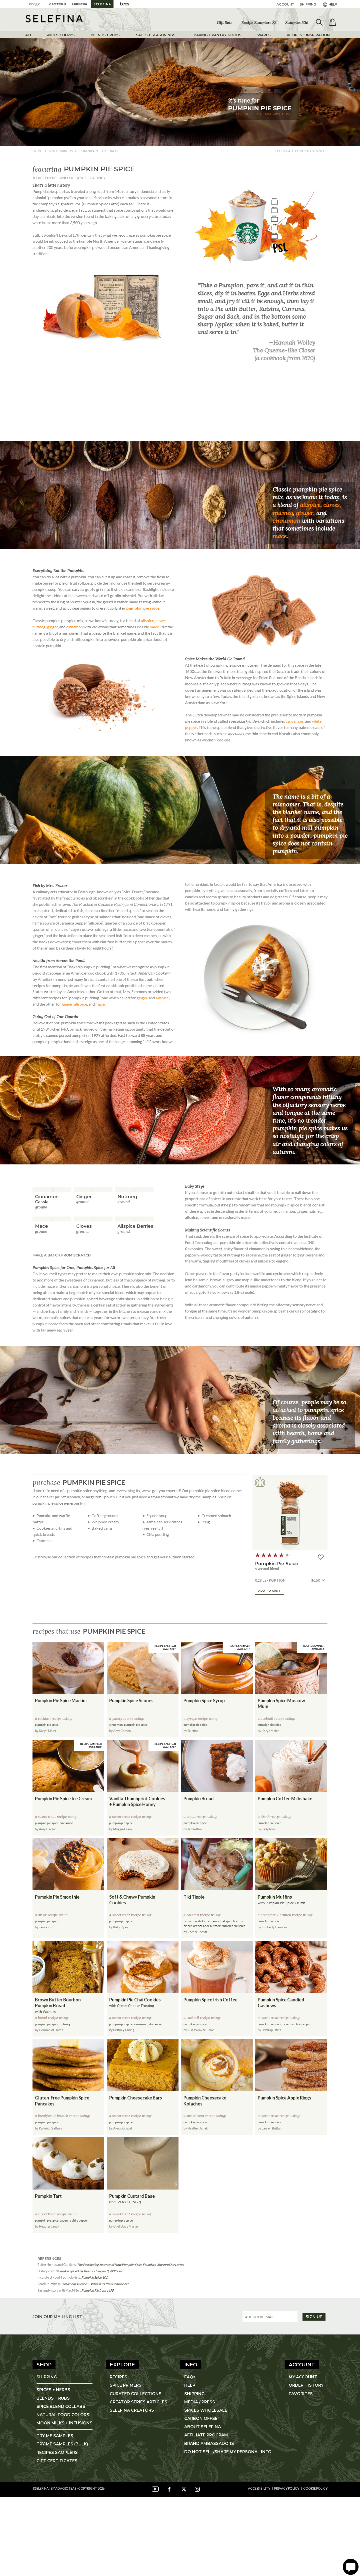 This screenshot has width=360, height=2576. What do you see at coordinates (224, 22) in the screenshot?
I see `Gift Sets` at bounding box center [224, 22].